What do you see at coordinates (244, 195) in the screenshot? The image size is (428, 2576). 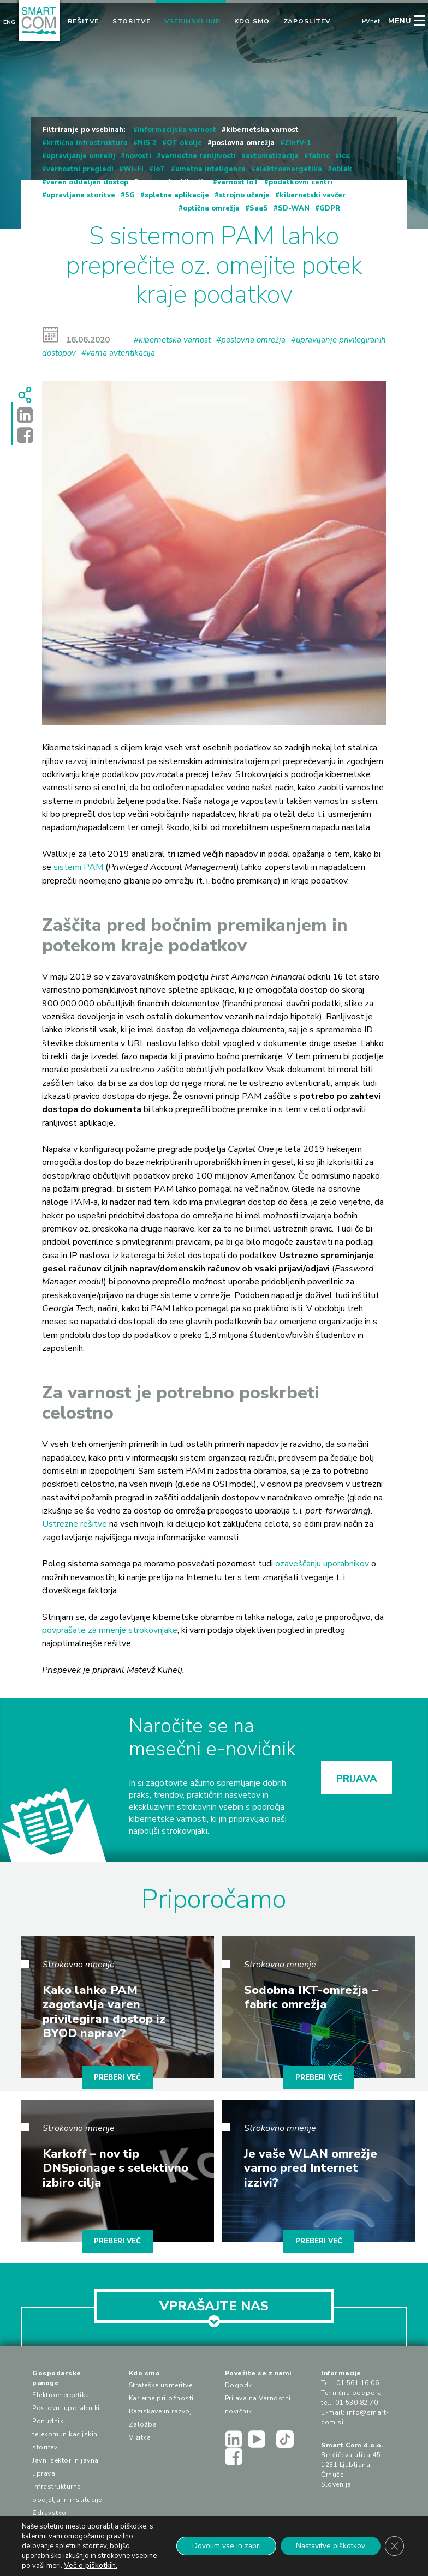 I see `strojno učenje` at bounding box center [244, 195].